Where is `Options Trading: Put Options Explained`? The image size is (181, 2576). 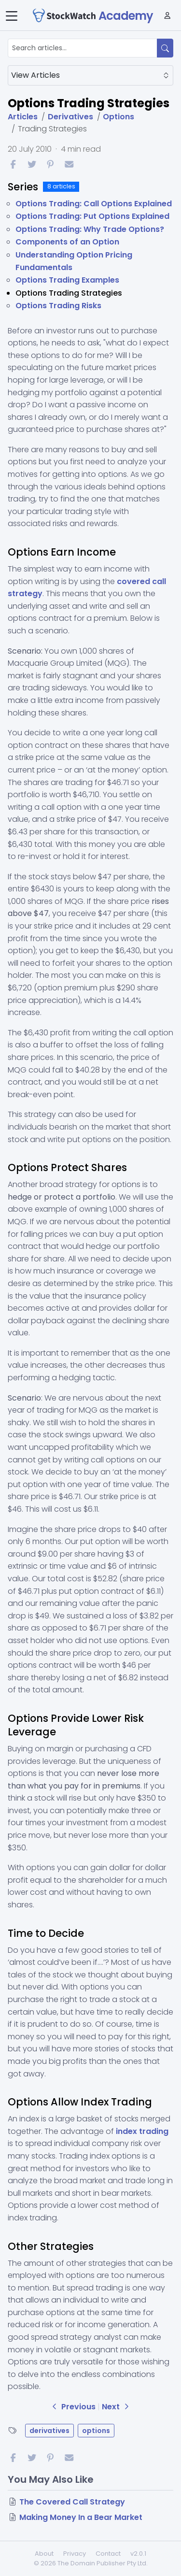
Options Trading: Put Options Explained is located at coordinates (92, 216).